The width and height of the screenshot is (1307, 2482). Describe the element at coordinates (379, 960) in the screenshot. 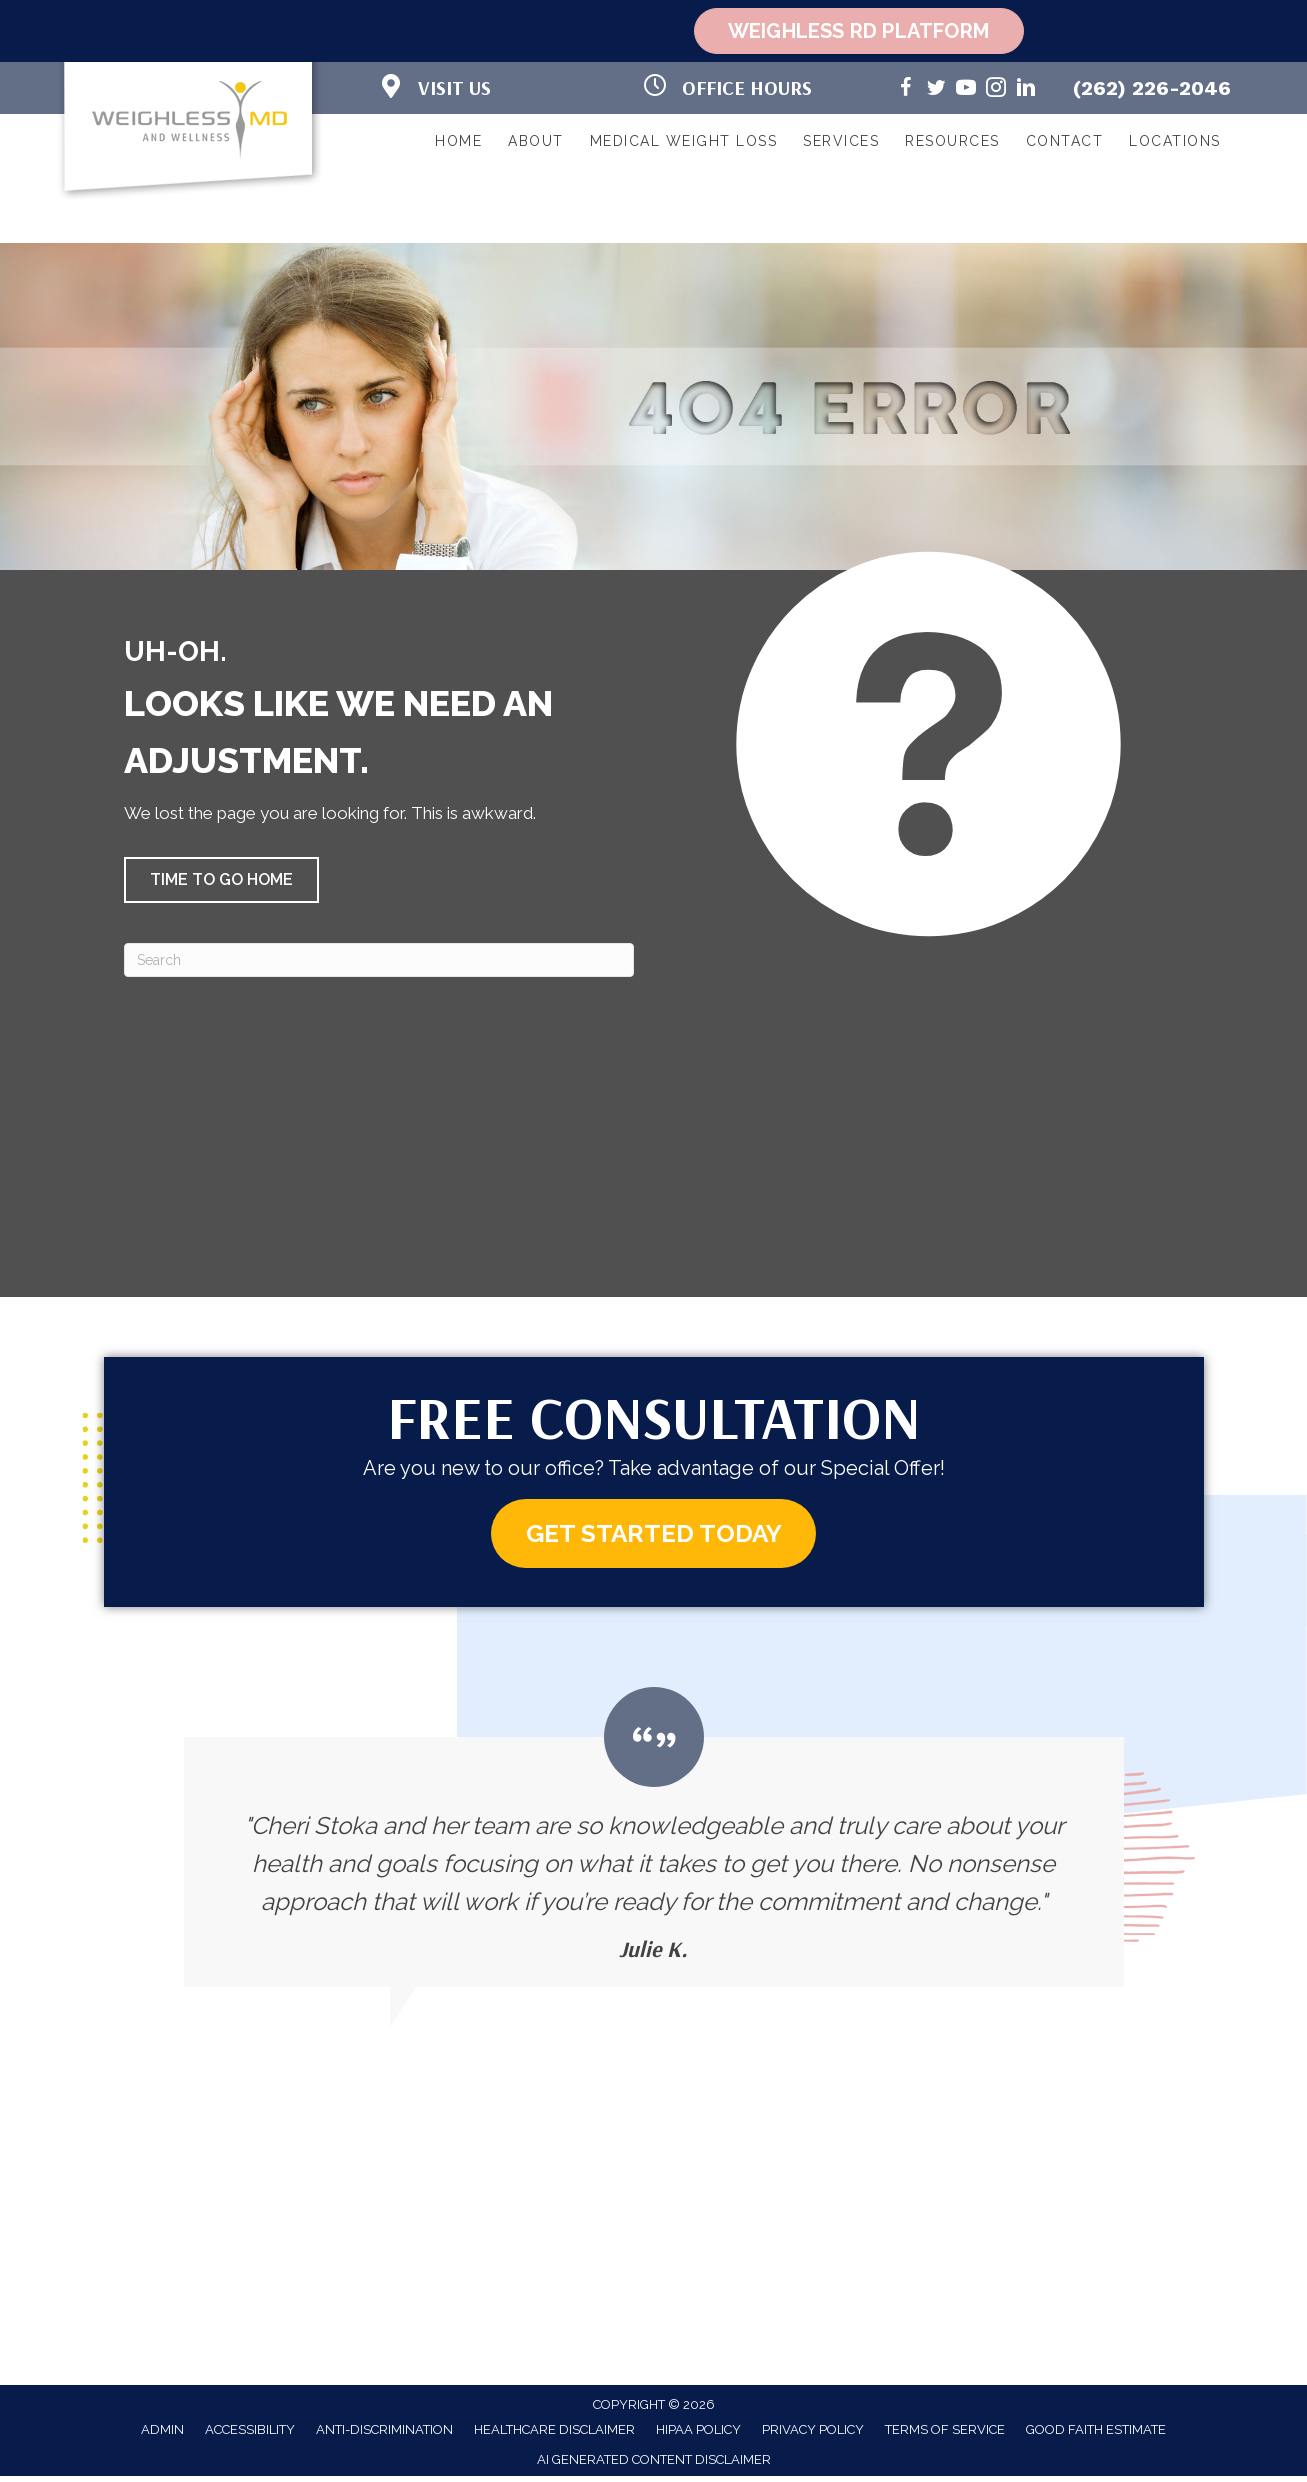

I see `[Search]` at that location.